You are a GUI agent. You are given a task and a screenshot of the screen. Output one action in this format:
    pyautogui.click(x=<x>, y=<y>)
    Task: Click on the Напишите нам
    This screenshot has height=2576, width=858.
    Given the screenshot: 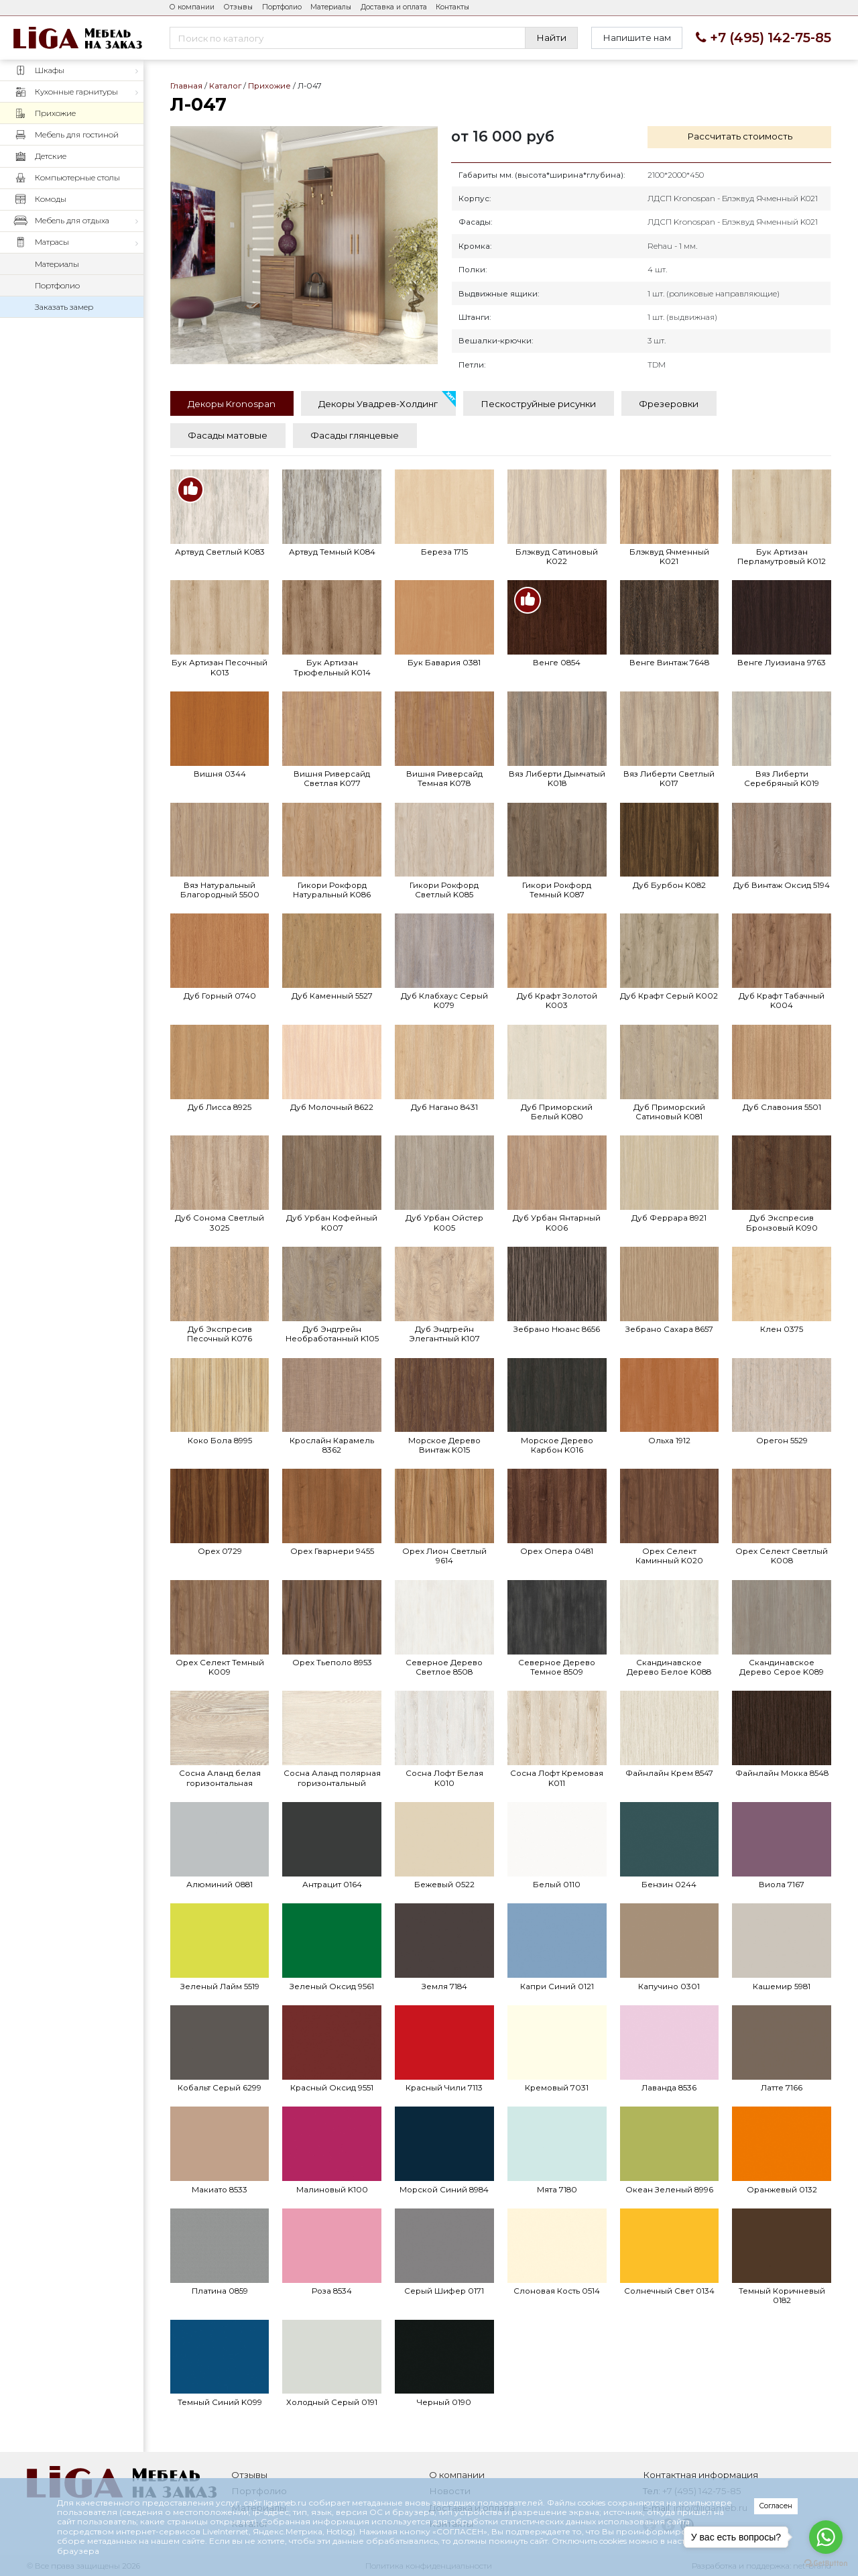 What is the action you would take?
    pyautogui.click(x=637, y=37)
    